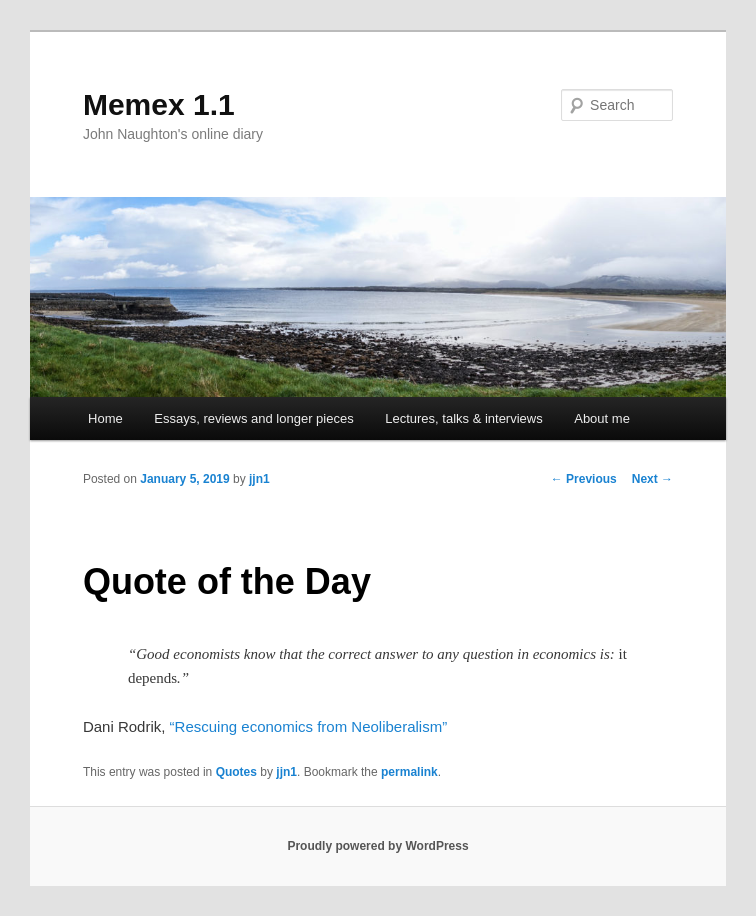 The image size is (756, 916). What do you see at coordinates (309, 726) in the screenshot?
I see `“Rescuing economics from Neoliberalism”` at bounding box center [309, 726].